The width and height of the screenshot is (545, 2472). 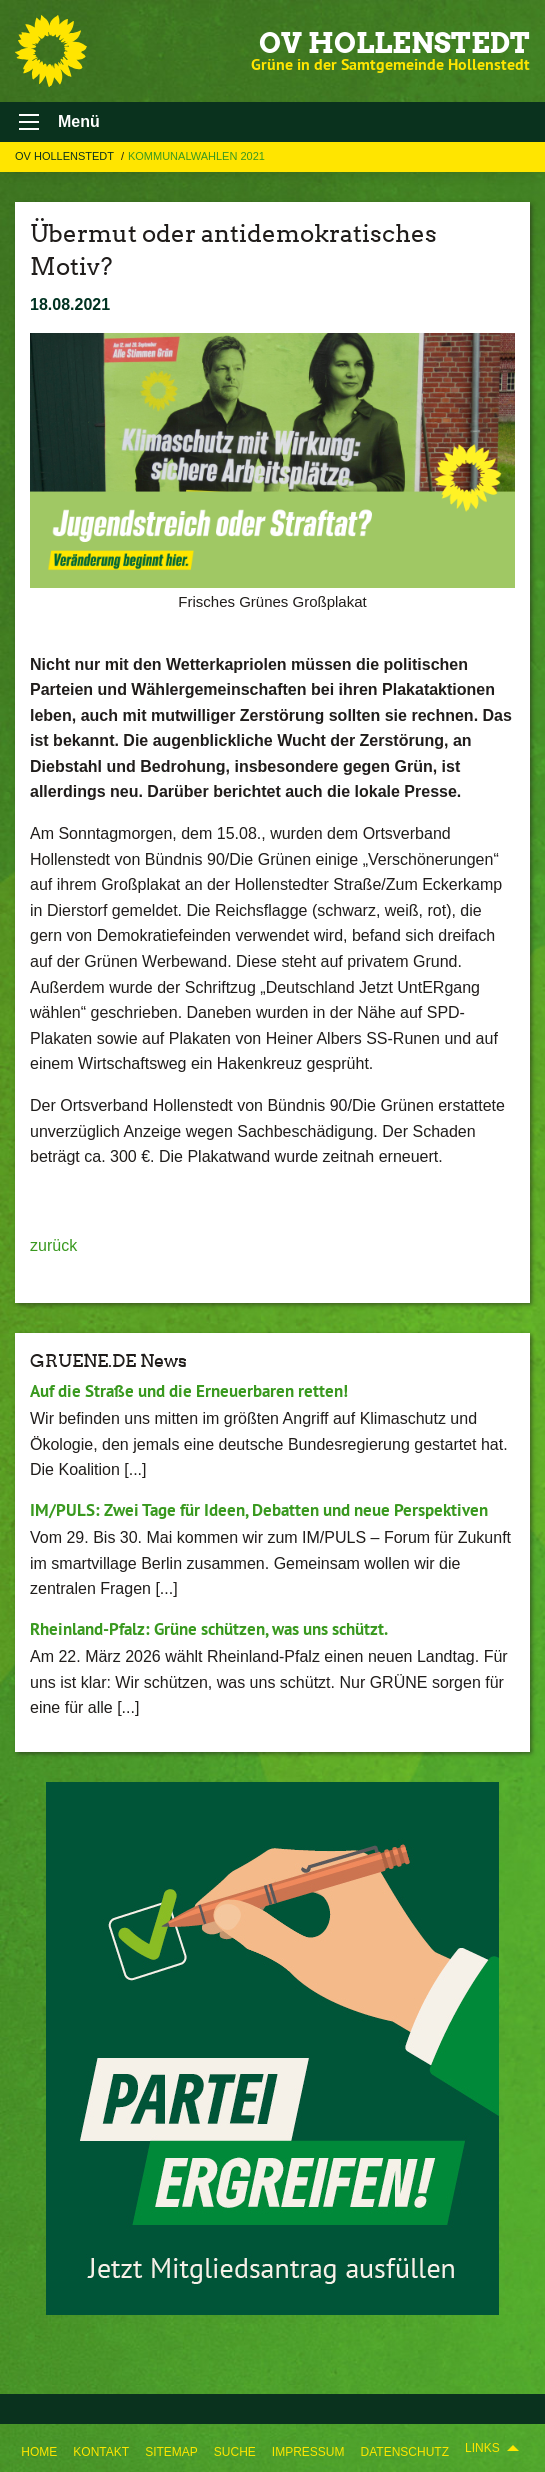 What do you see at coordinates (259, 1510) in the screenshot?
I see `IM/PULS: Zwei Tage für Ideen, Debatten und neue Perspektiven` at bounding box center [259, 1510].